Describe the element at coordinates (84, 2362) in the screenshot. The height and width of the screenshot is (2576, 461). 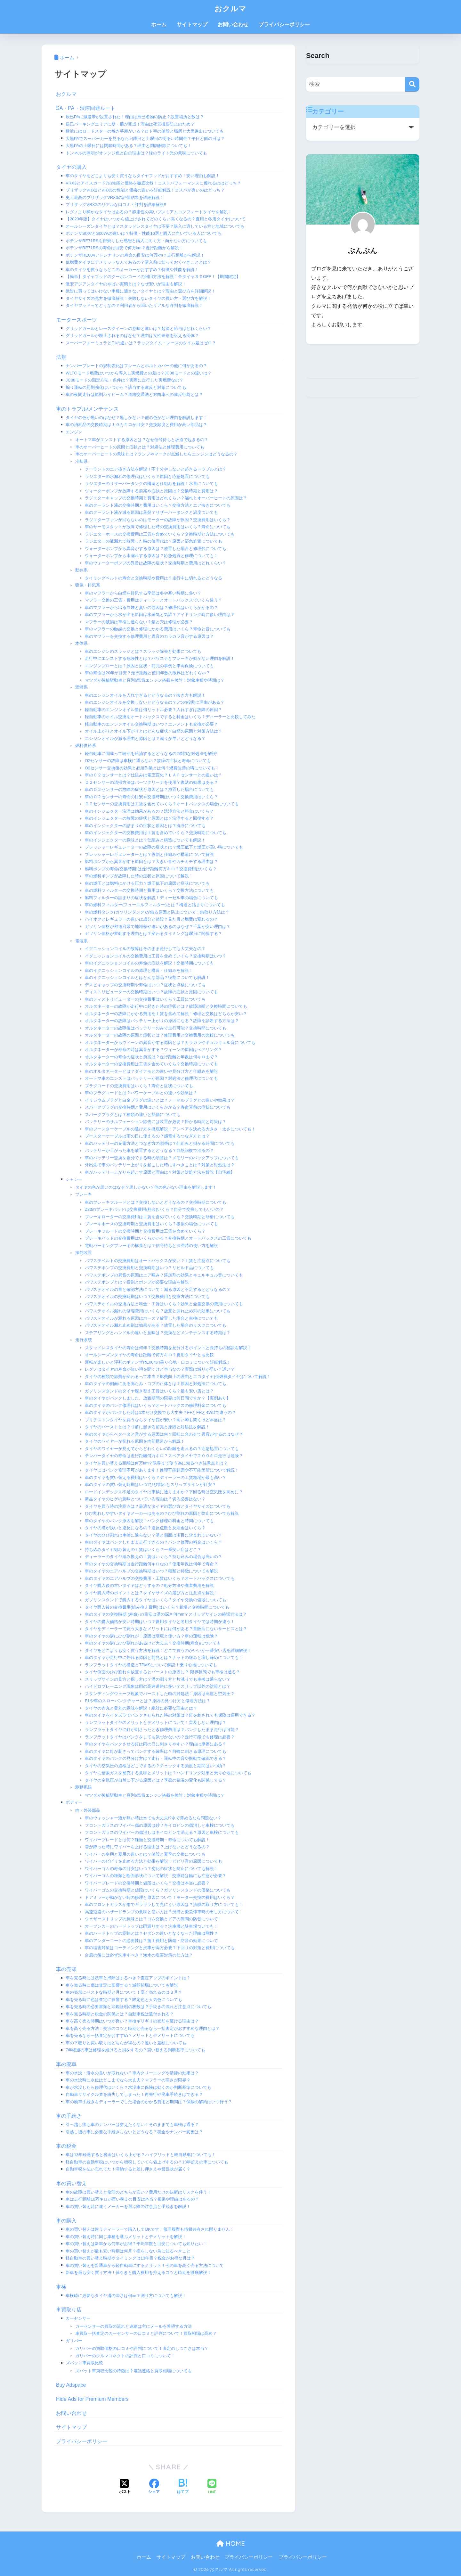
I see `ズバット車買取比較` at that location.